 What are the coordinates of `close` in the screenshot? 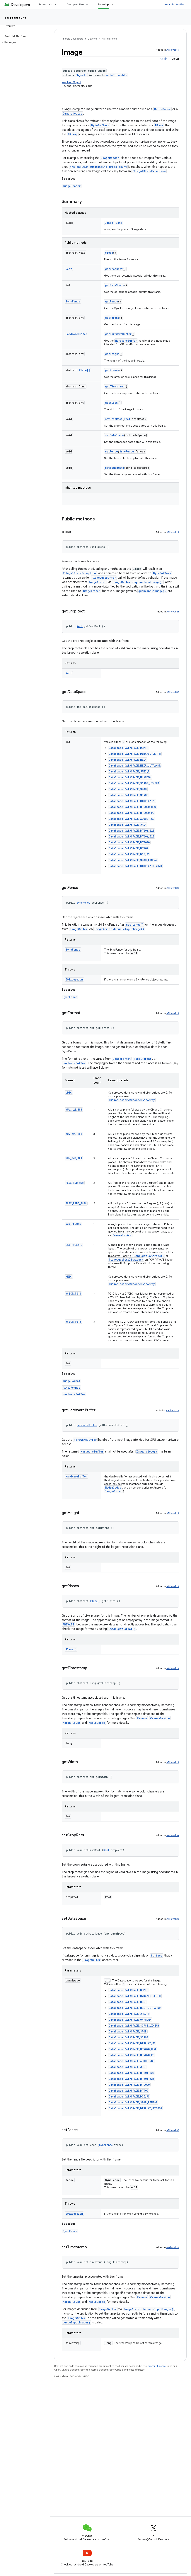 It's located at (109, 252).